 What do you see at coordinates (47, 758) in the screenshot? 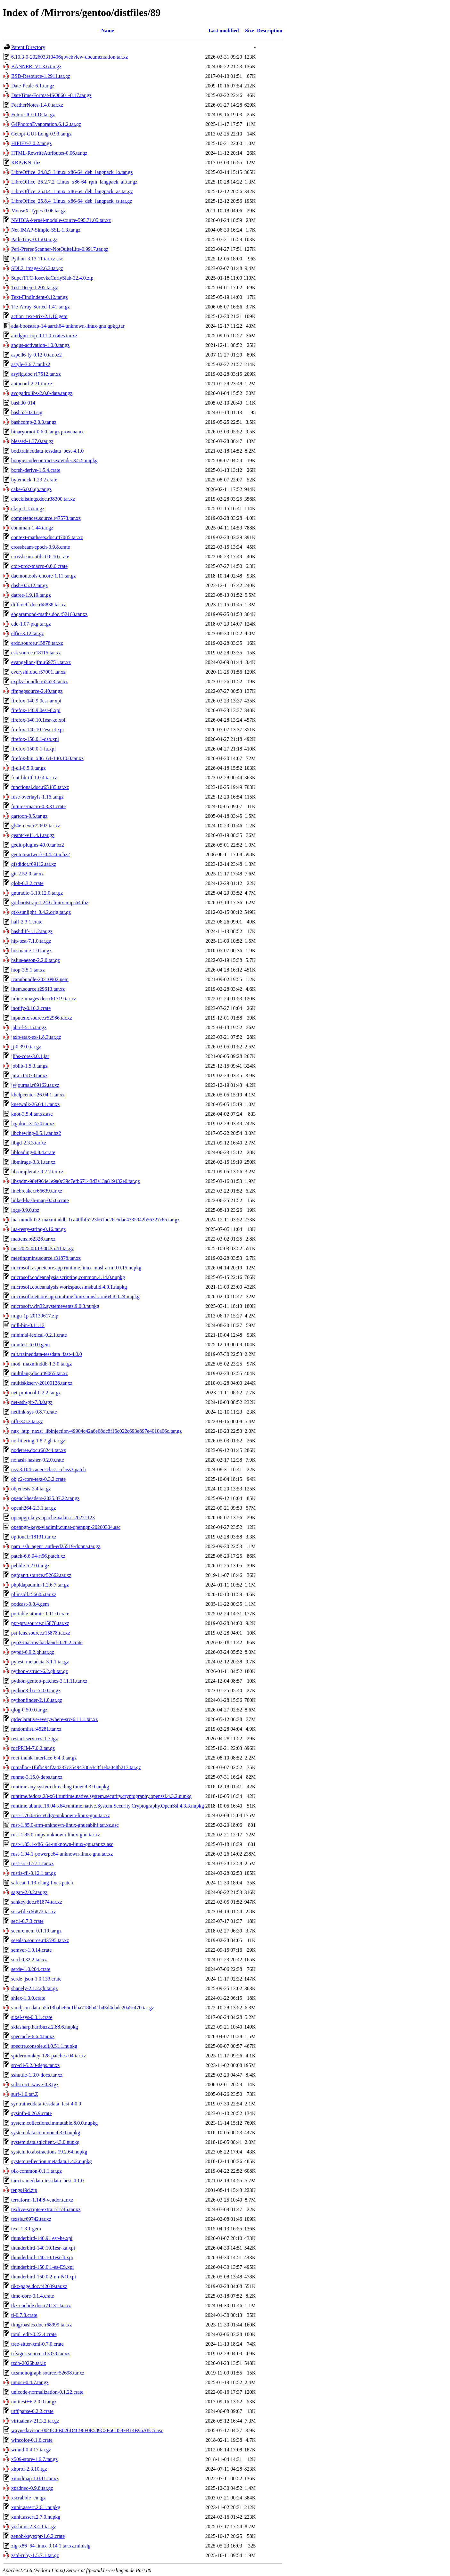
I see `firefox-bin_x86_64-140.10.0.tar.xz` at bounding box center [47, 758].